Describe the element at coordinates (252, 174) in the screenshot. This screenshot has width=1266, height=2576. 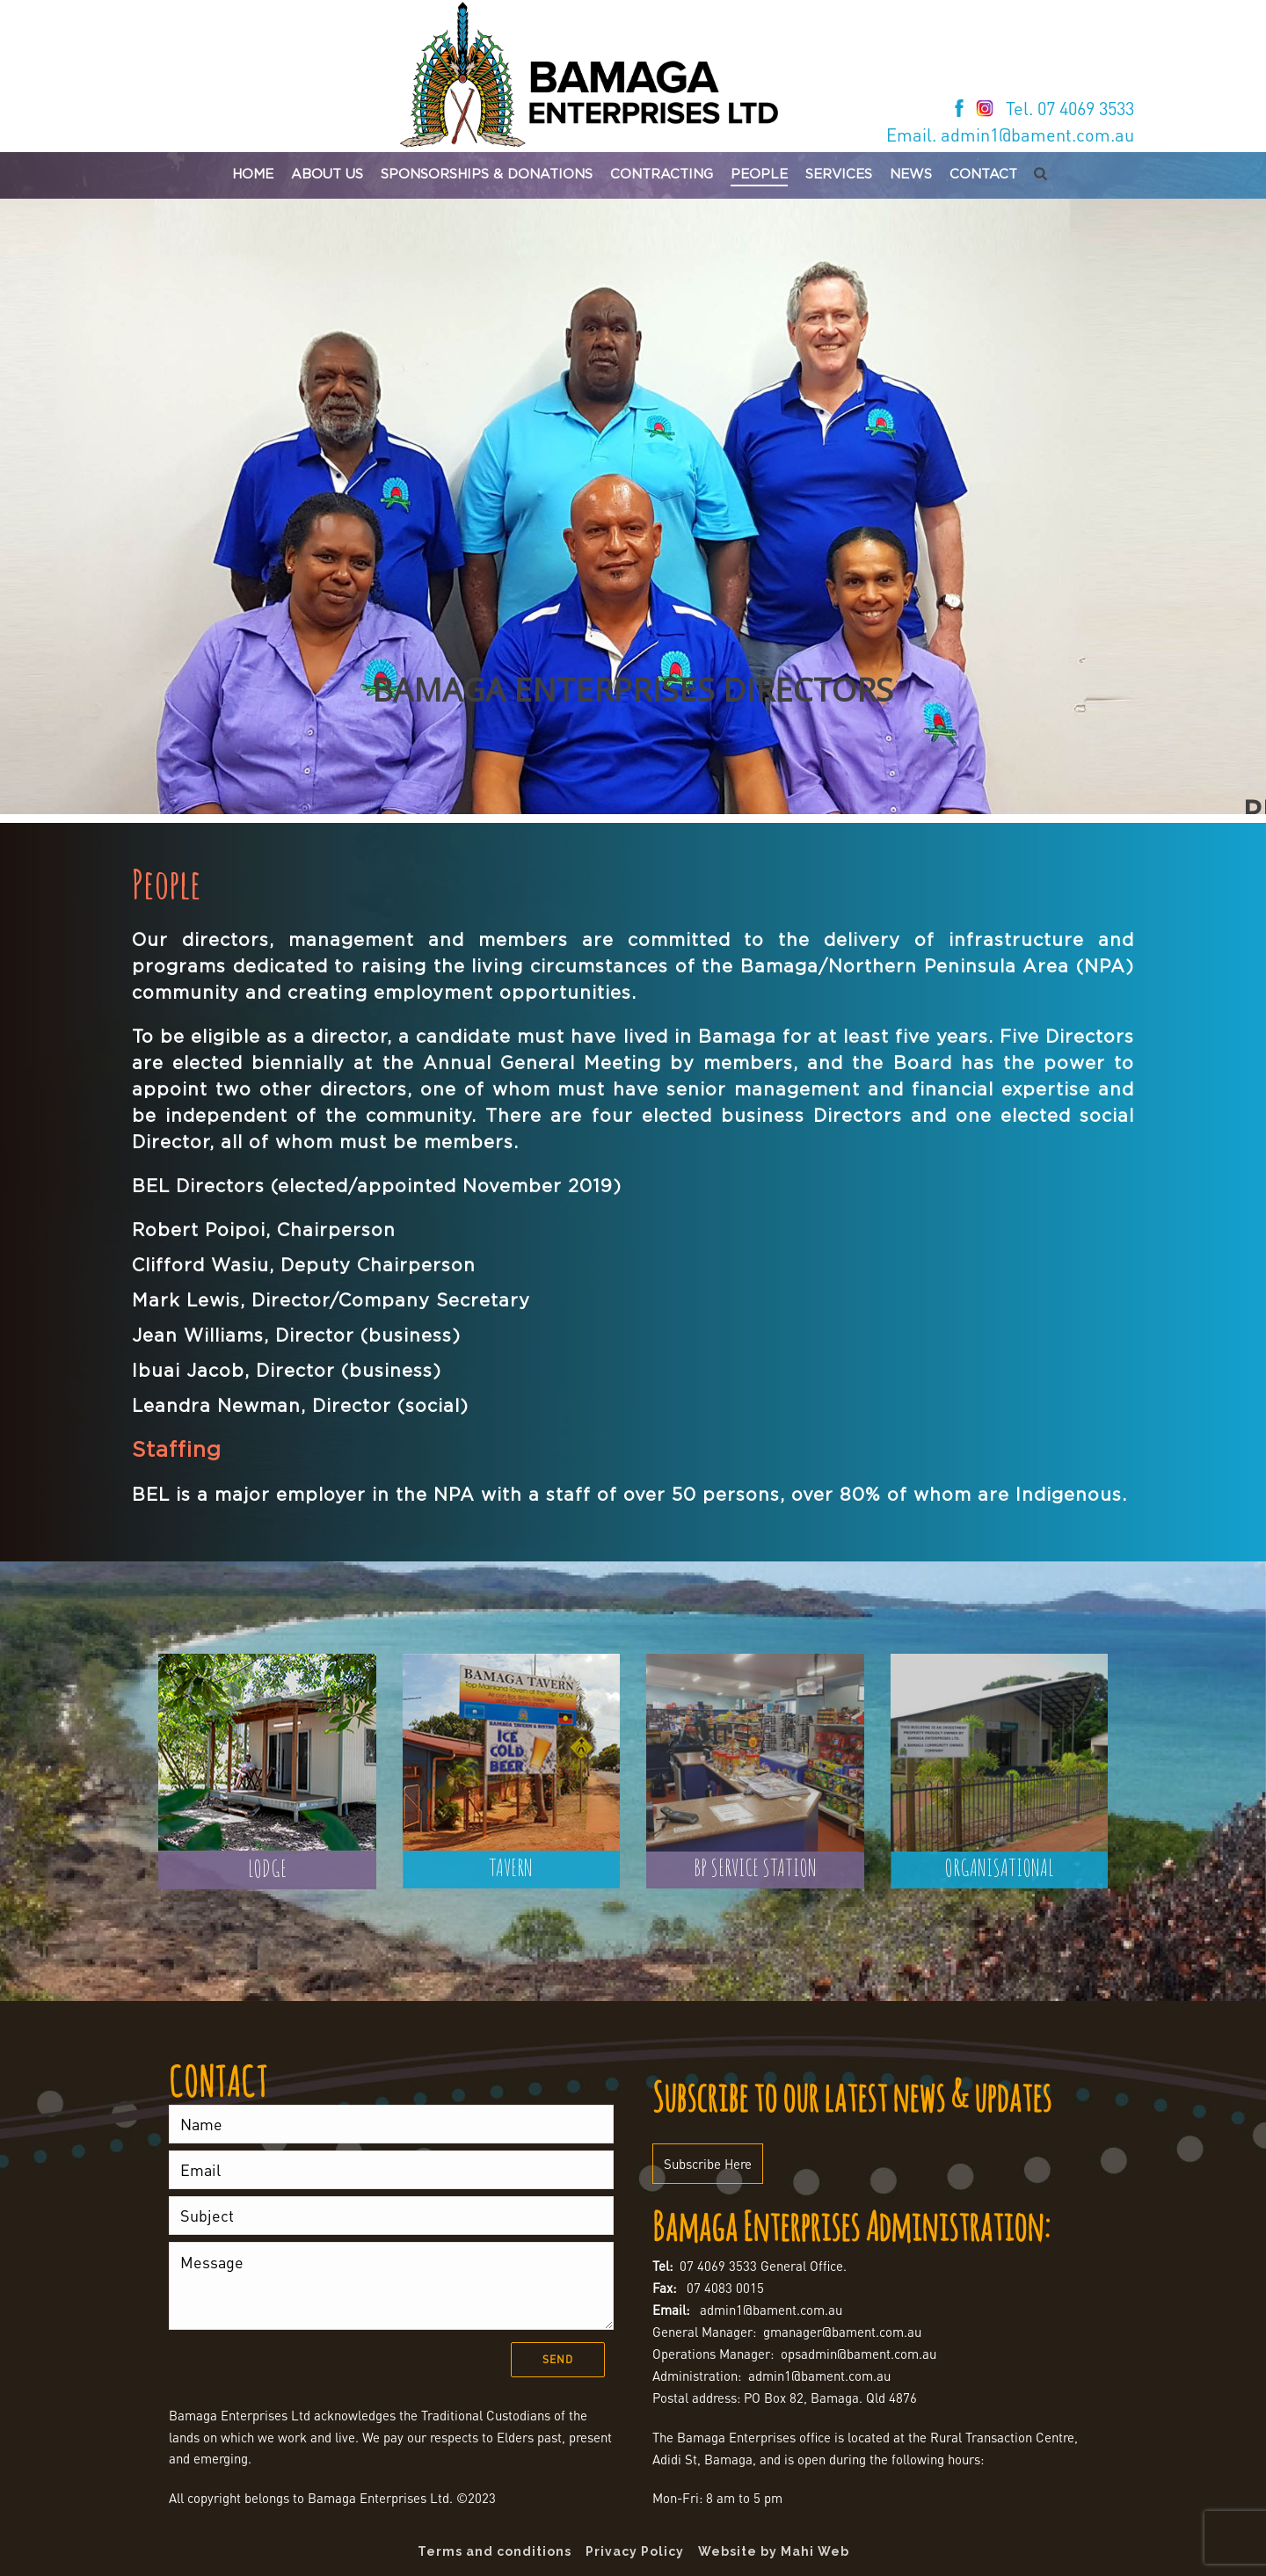
I see `Home` at that location.